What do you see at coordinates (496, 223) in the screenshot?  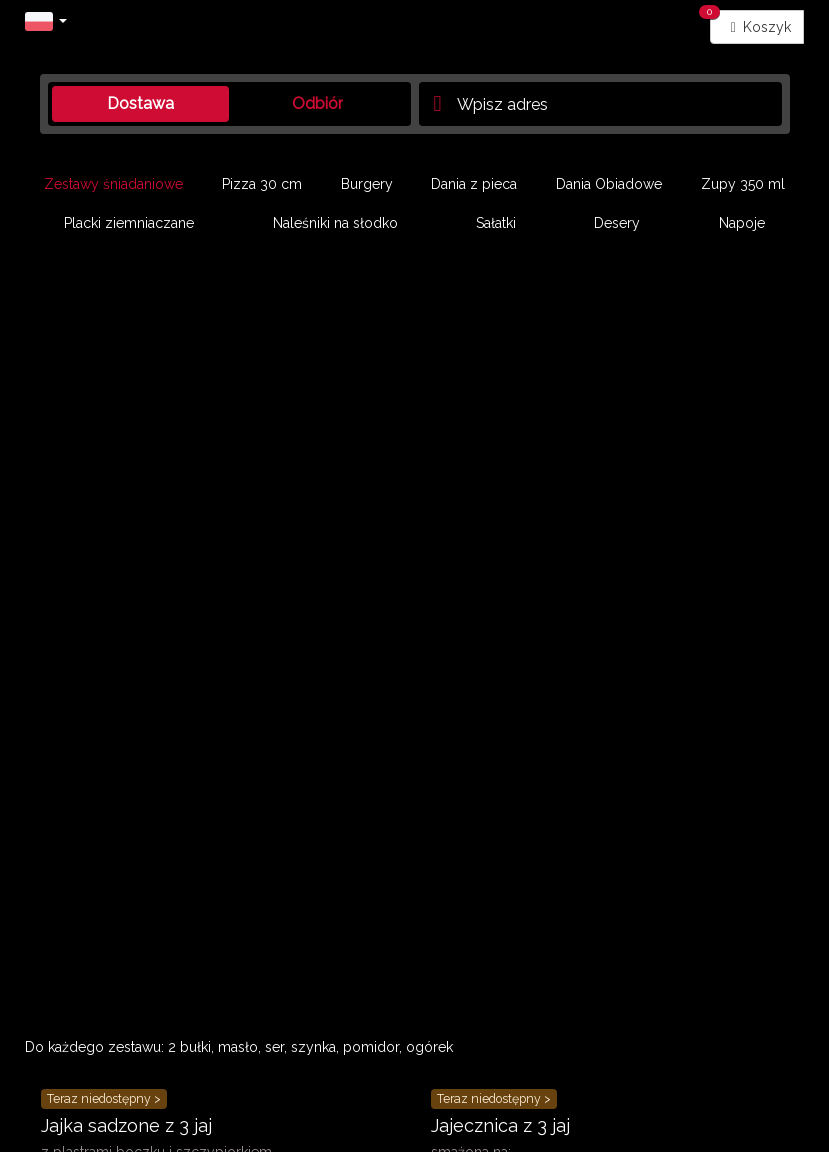 I see `Sałatki` at bounding box center [496, 223].